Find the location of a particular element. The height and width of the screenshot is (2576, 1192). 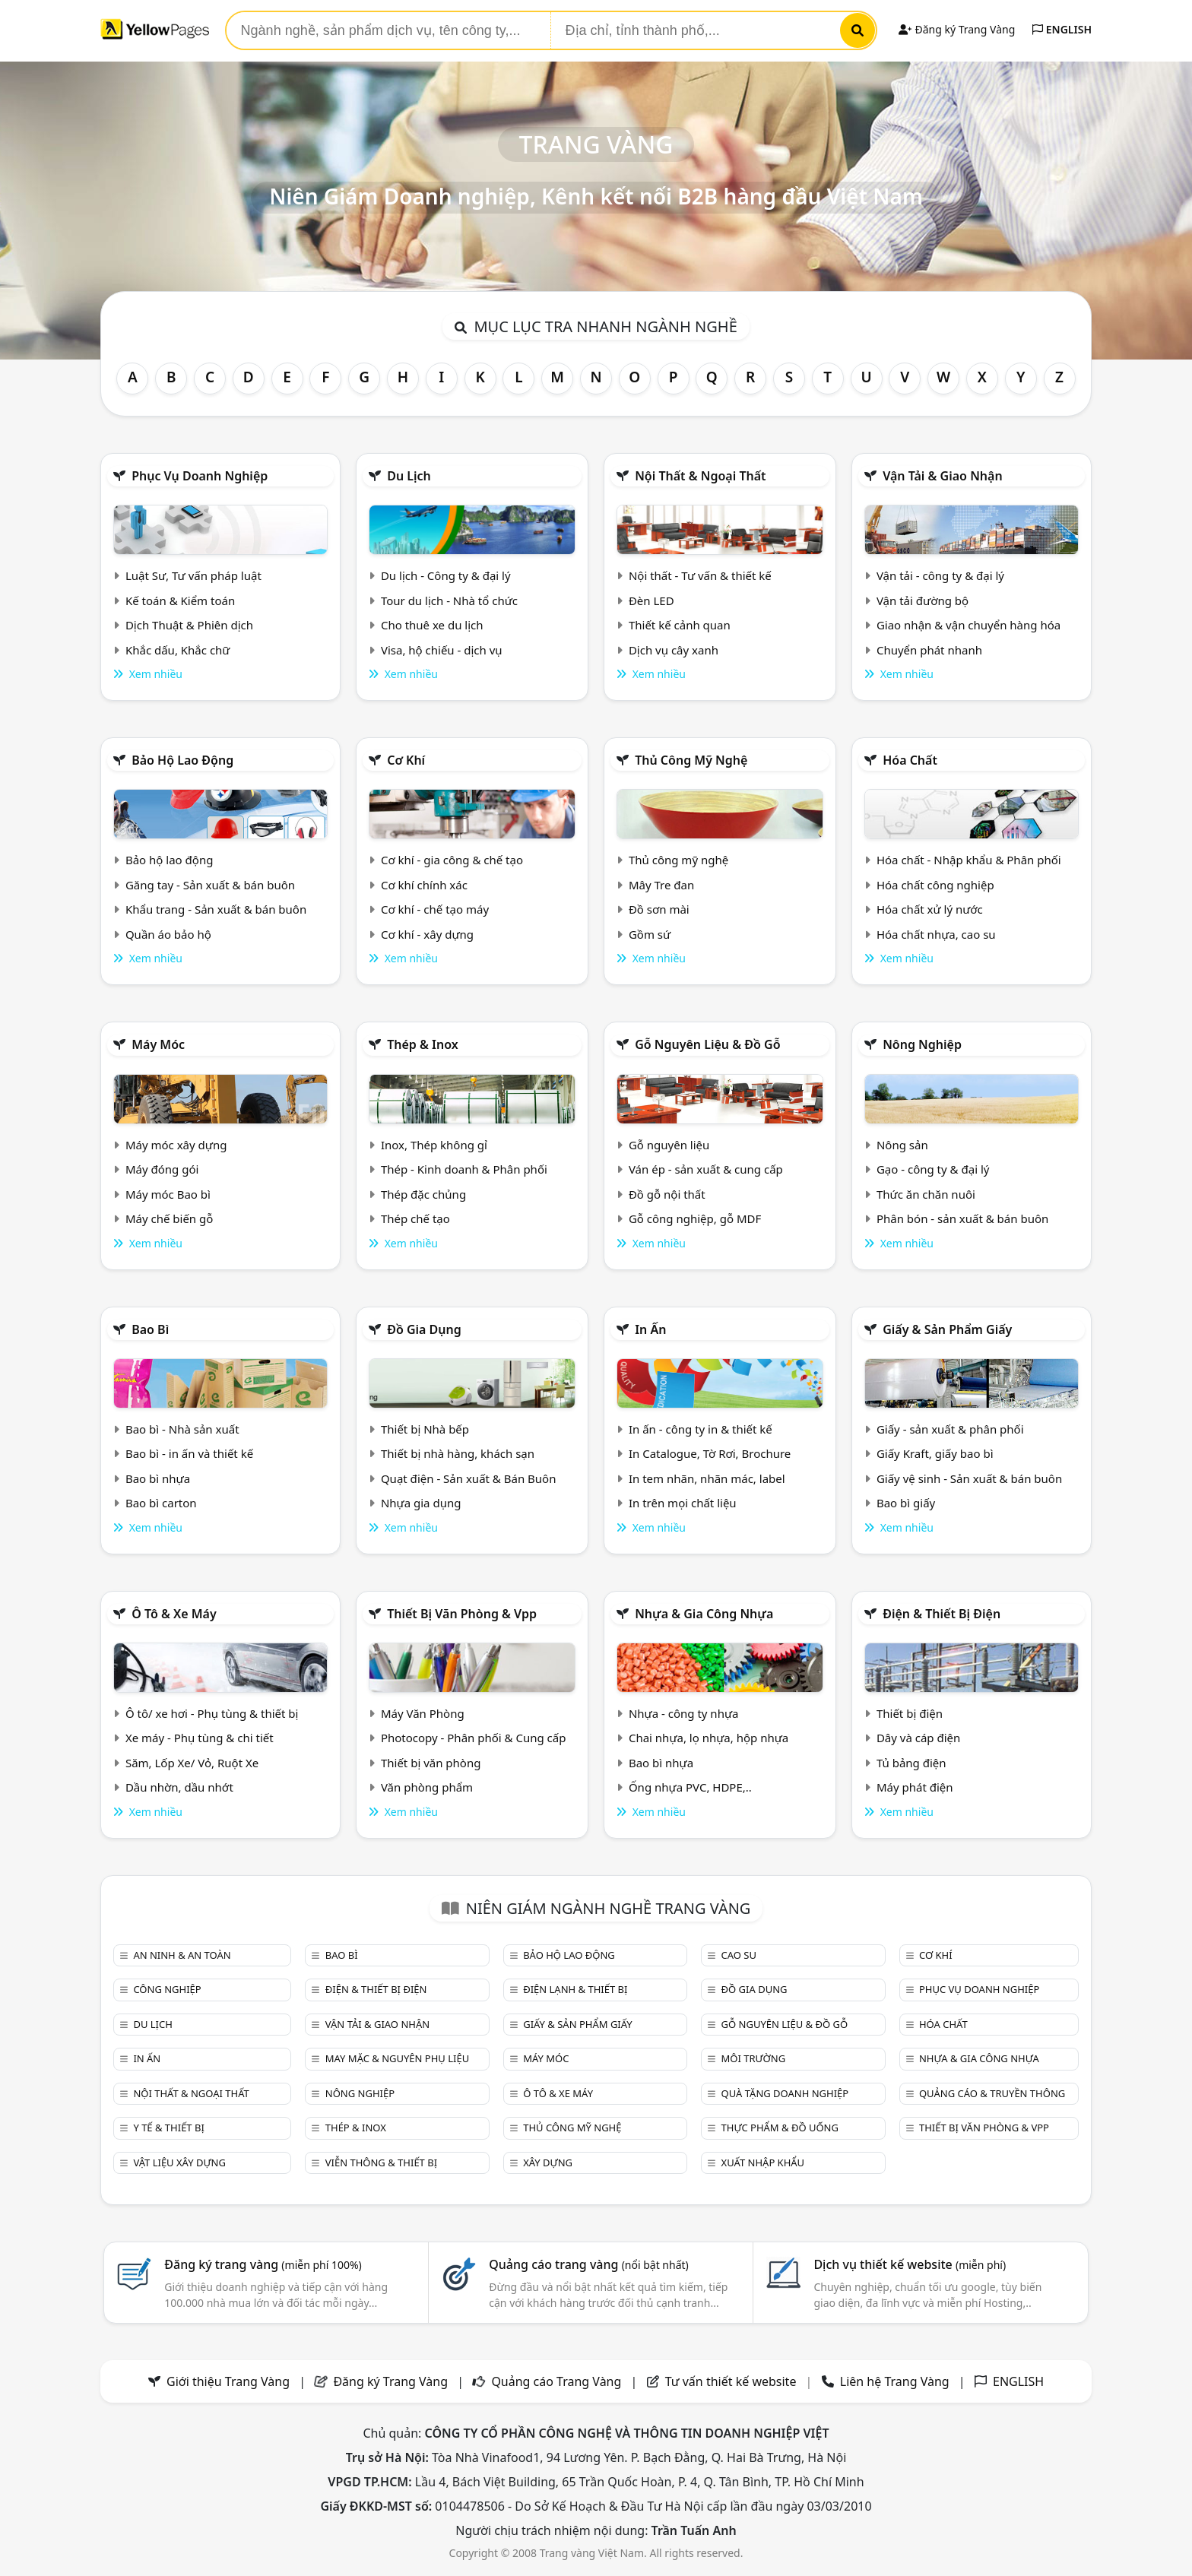

Thiết bị văn phòng & Vpp is located at coordinates (462, 1613).